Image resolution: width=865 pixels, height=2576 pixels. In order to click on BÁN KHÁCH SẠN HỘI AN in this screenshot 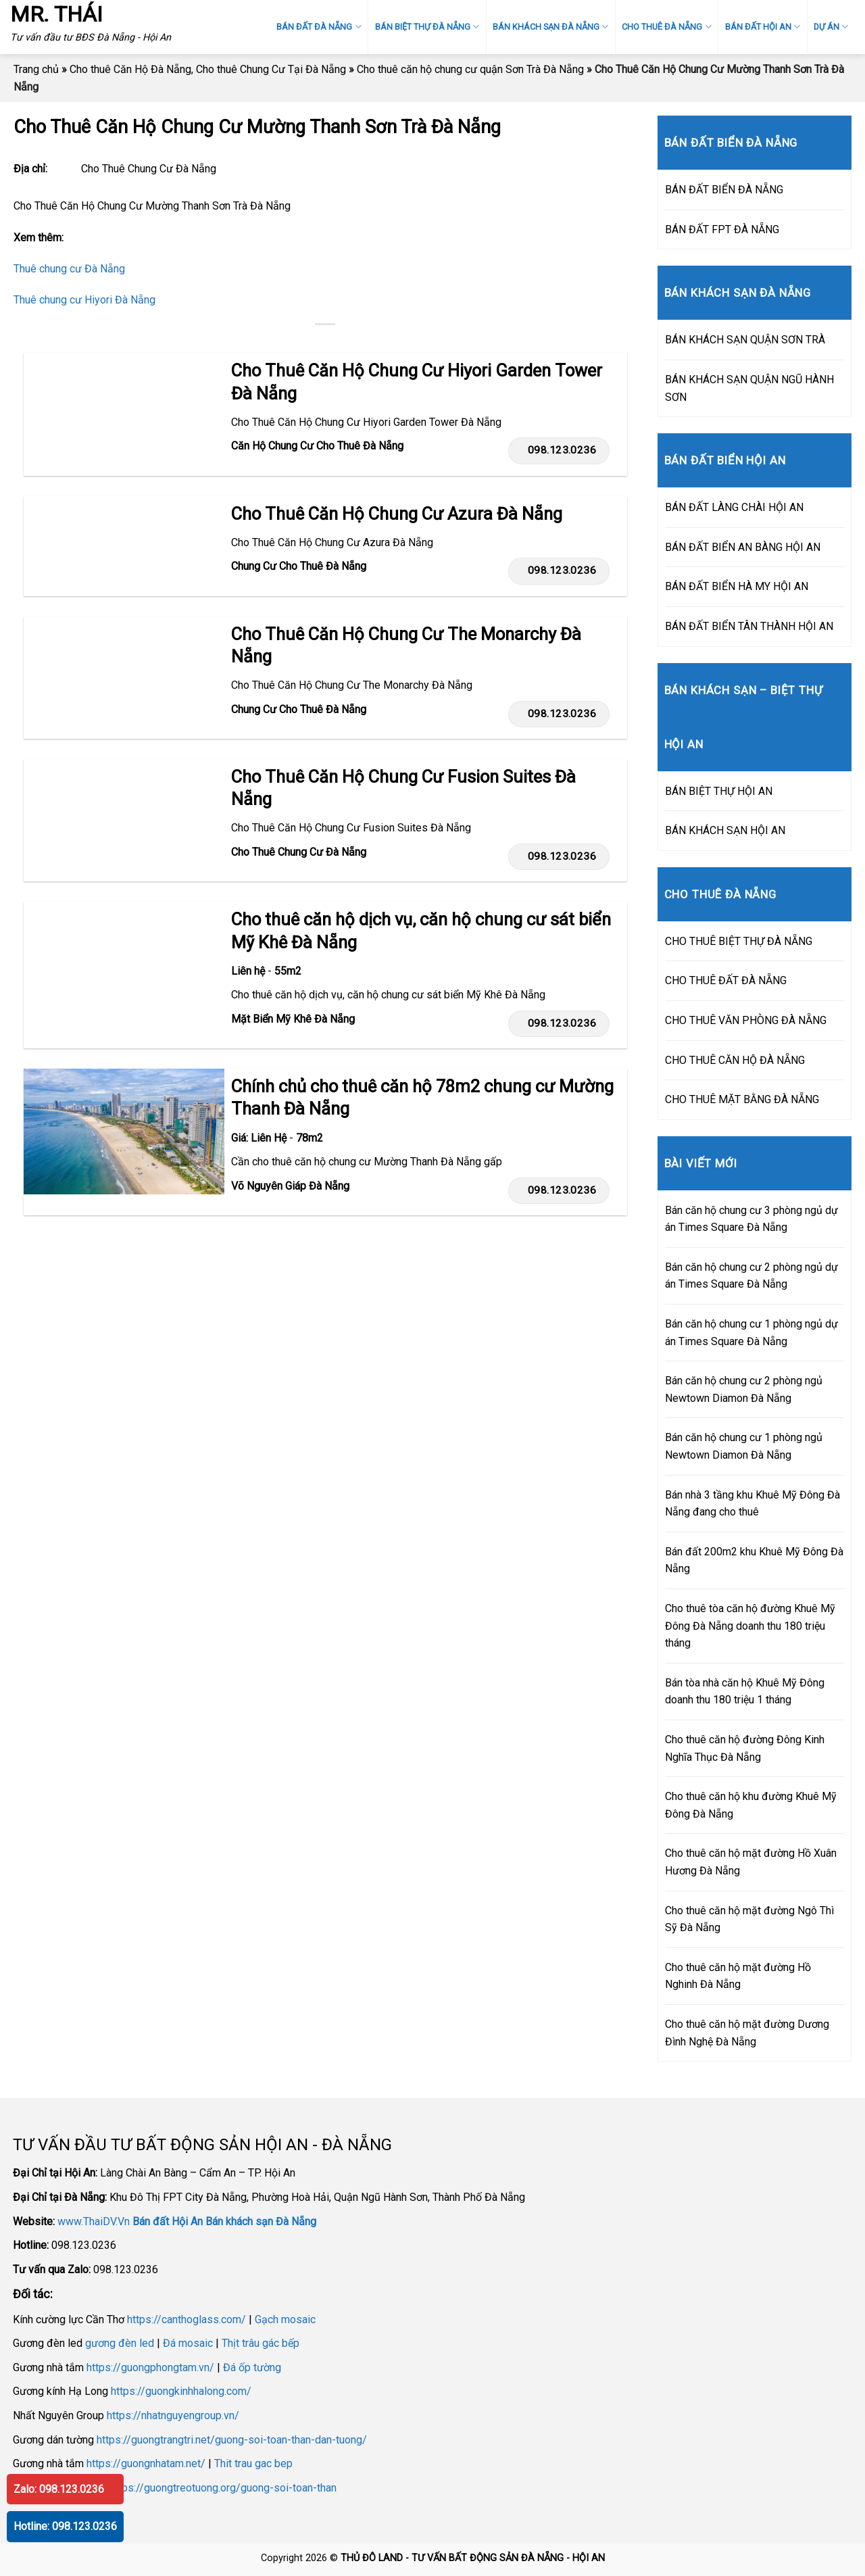, I will do `click(725, 830)`.